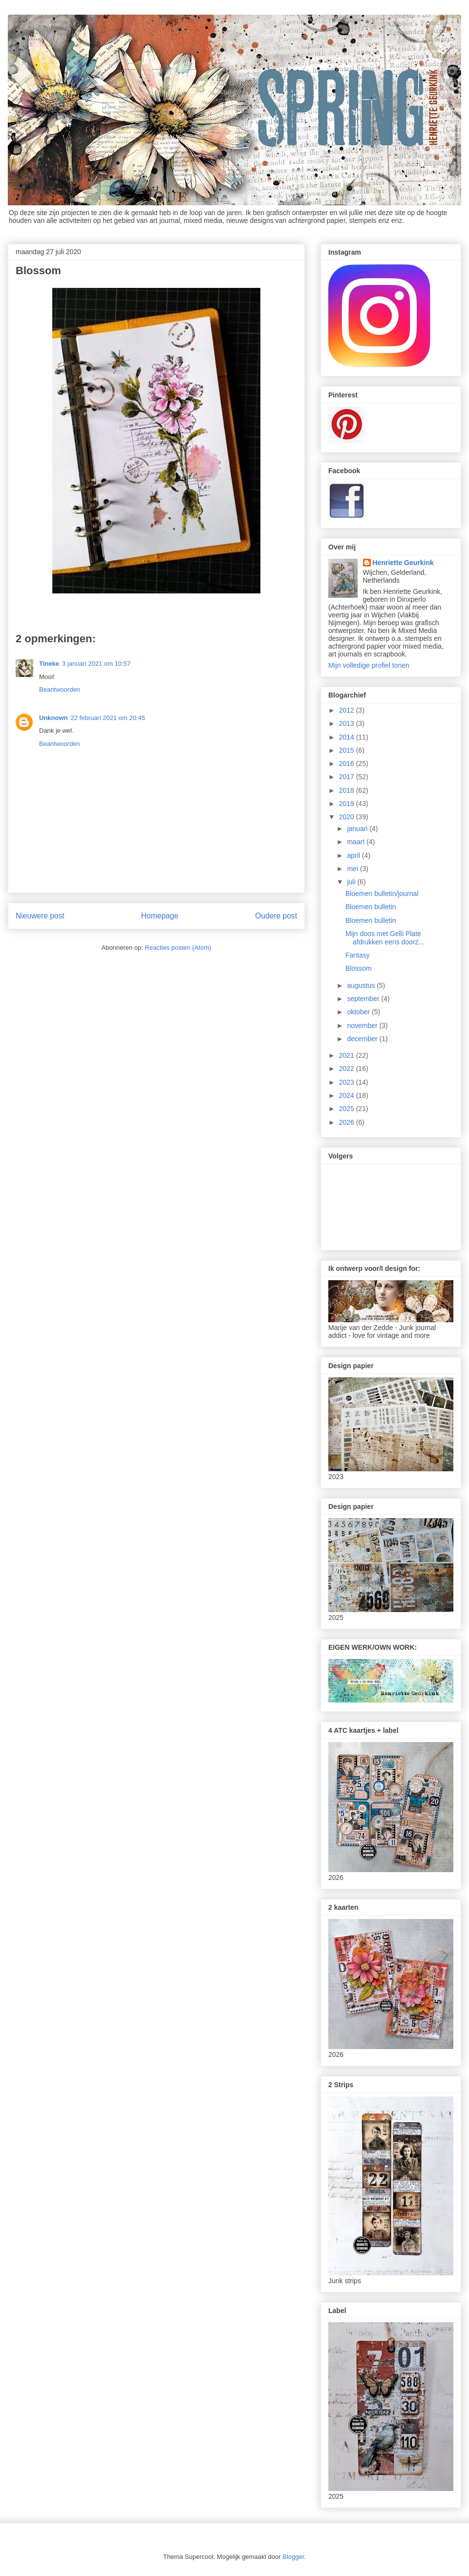  Describe the element at coordinates (363, 1025) in the screenshot. I see `november` at that location.